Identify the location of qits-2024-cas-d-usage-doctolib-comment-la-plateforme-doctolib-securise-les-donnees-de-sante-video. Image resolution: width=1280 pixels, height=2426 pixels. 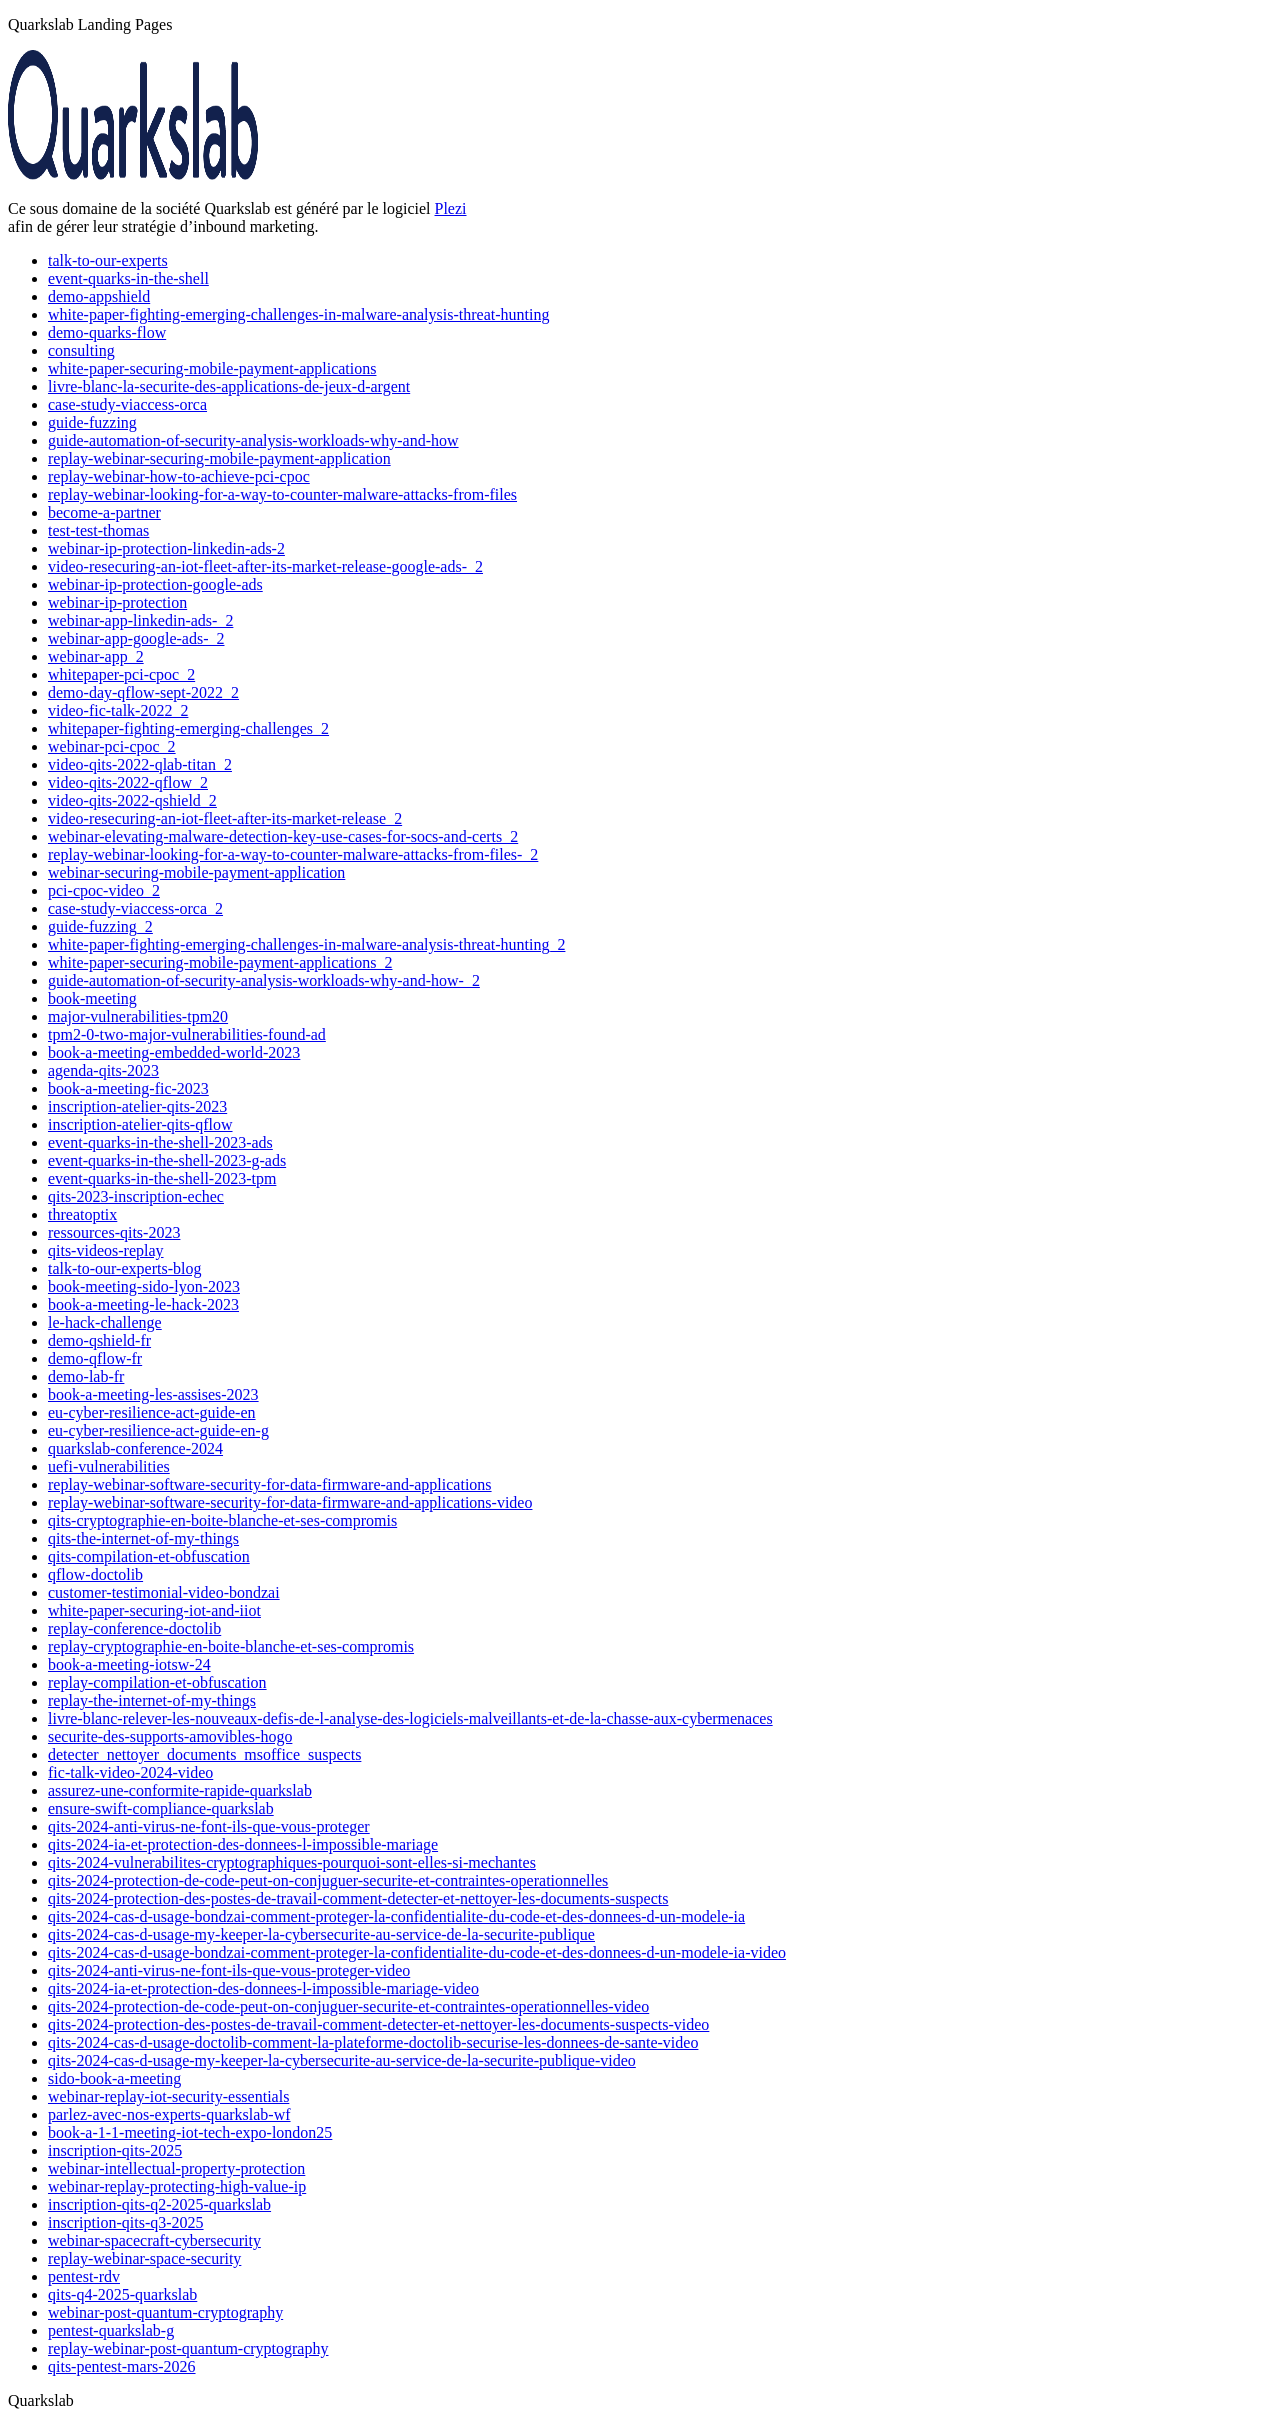
(373, 2042).